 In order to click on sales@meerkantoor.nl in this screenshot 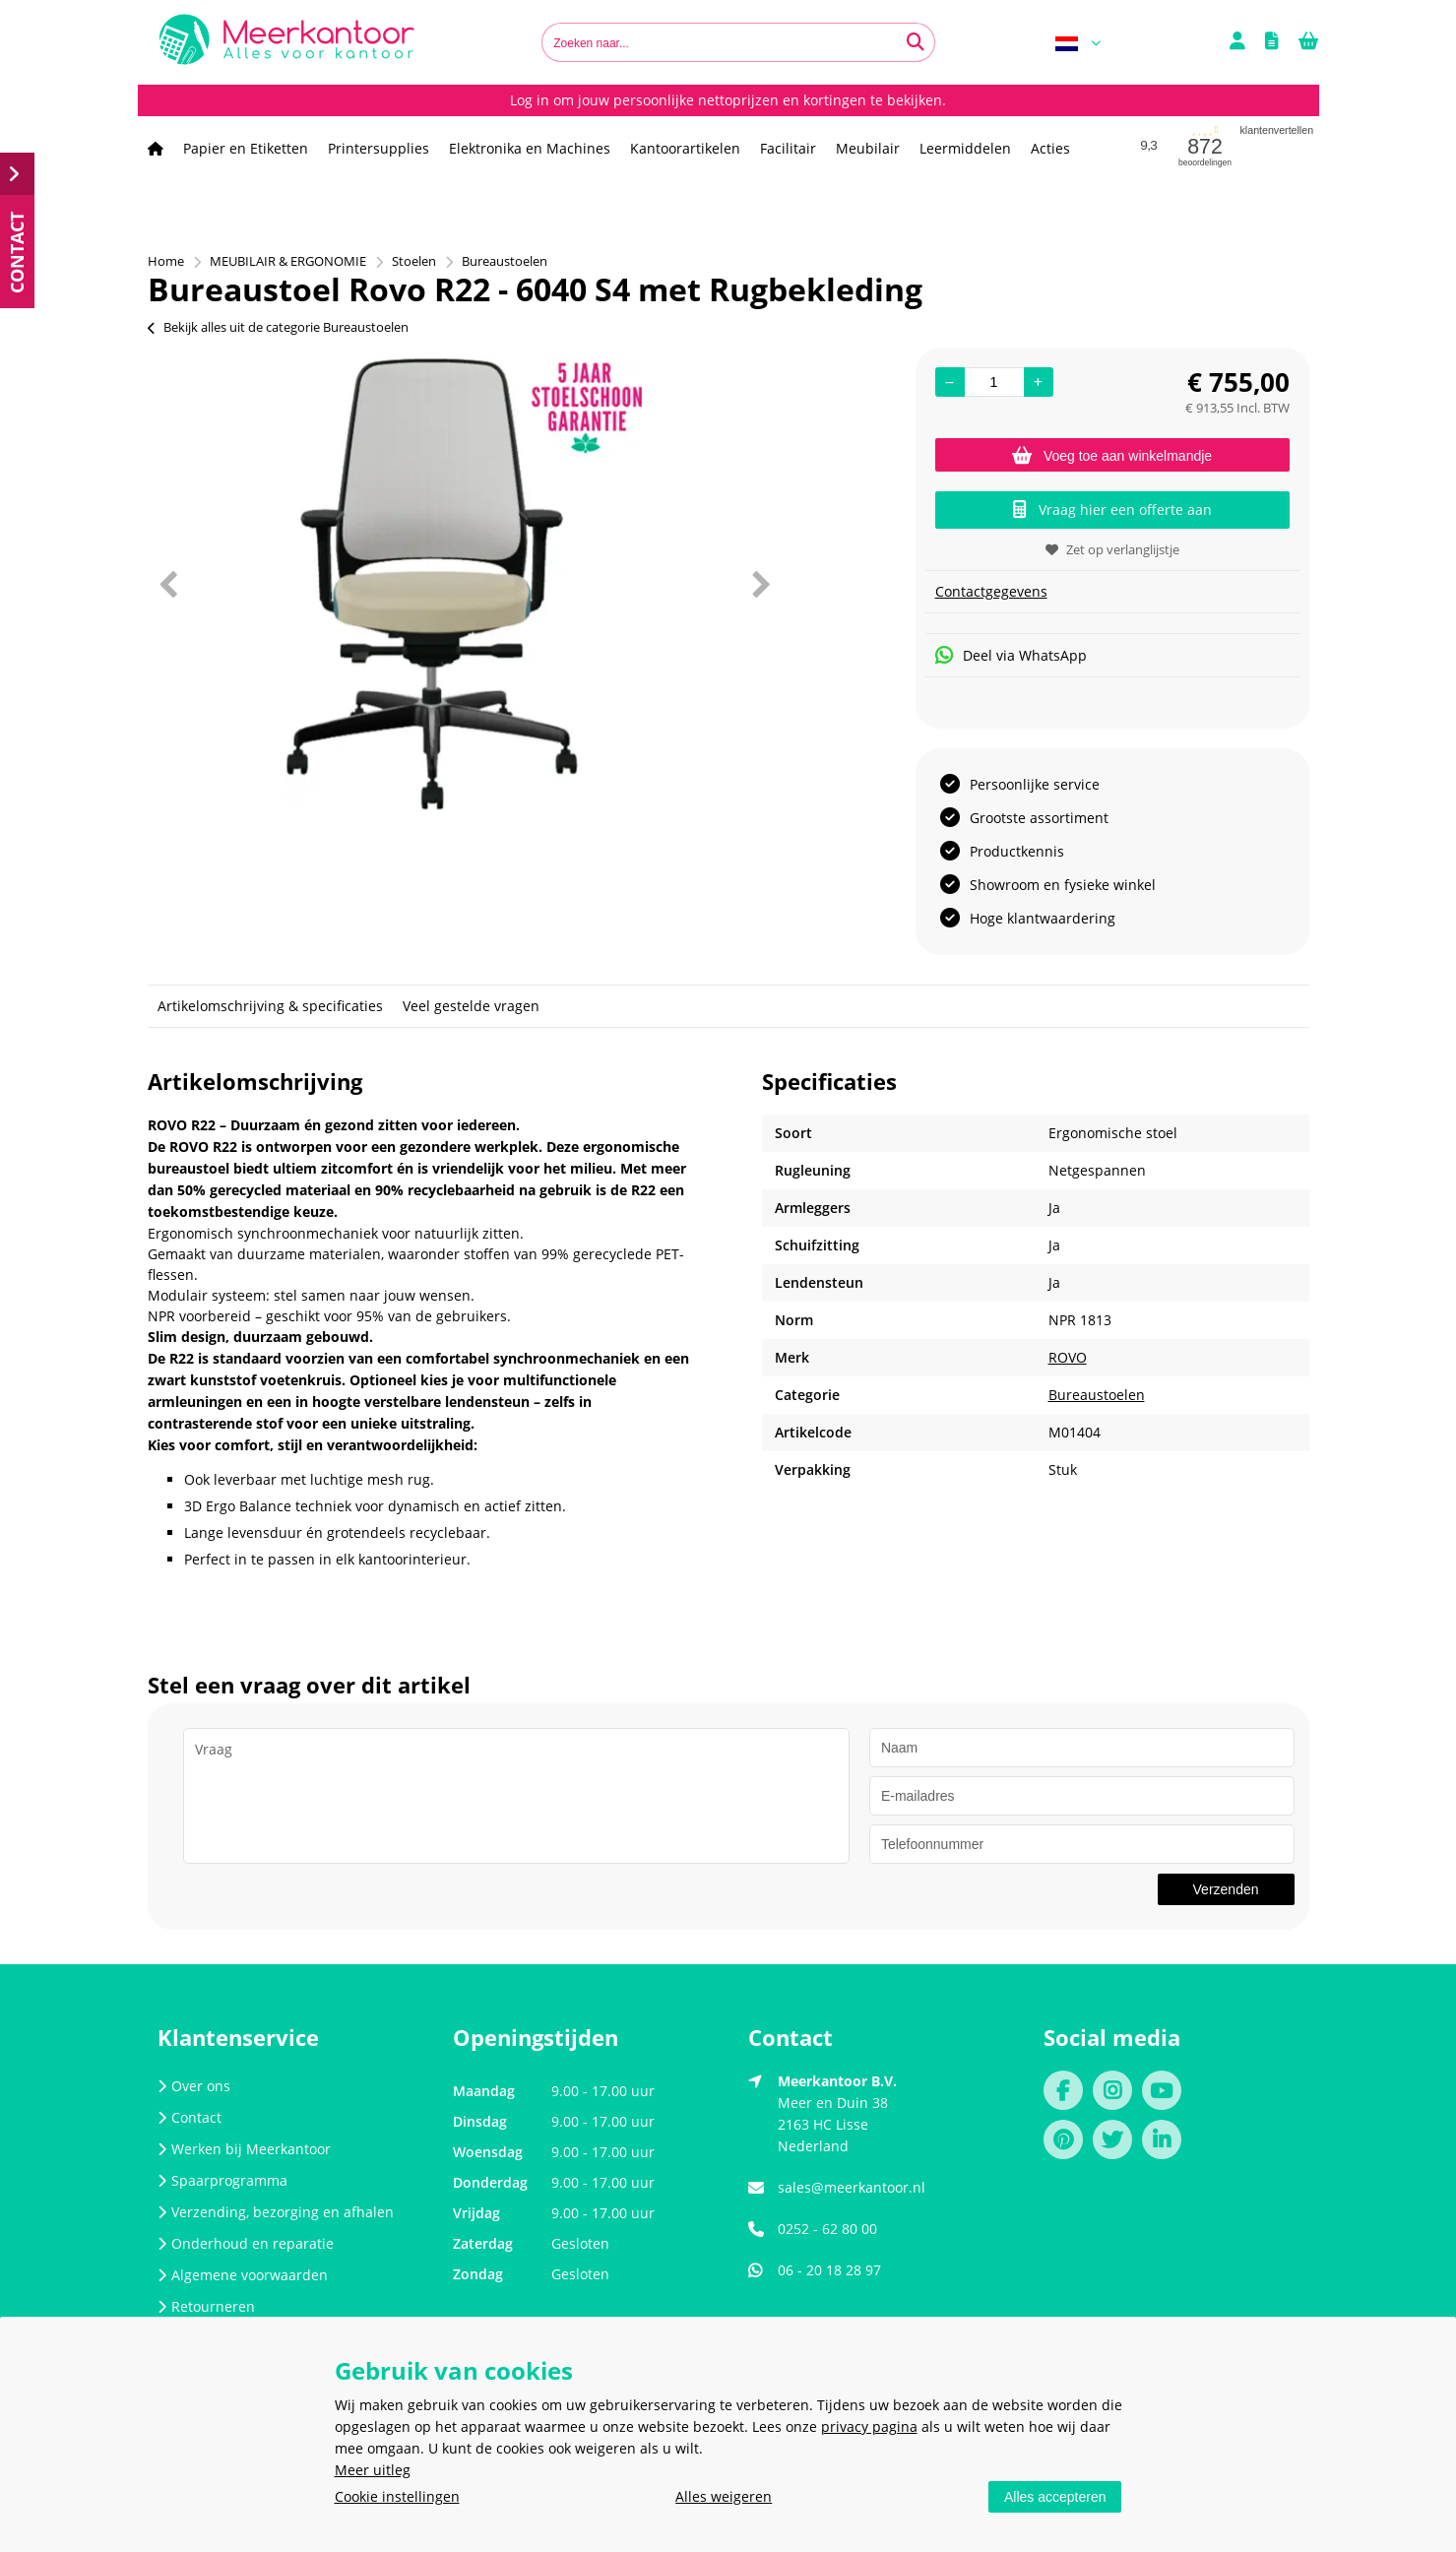, I will do `click(851, 2187)`.